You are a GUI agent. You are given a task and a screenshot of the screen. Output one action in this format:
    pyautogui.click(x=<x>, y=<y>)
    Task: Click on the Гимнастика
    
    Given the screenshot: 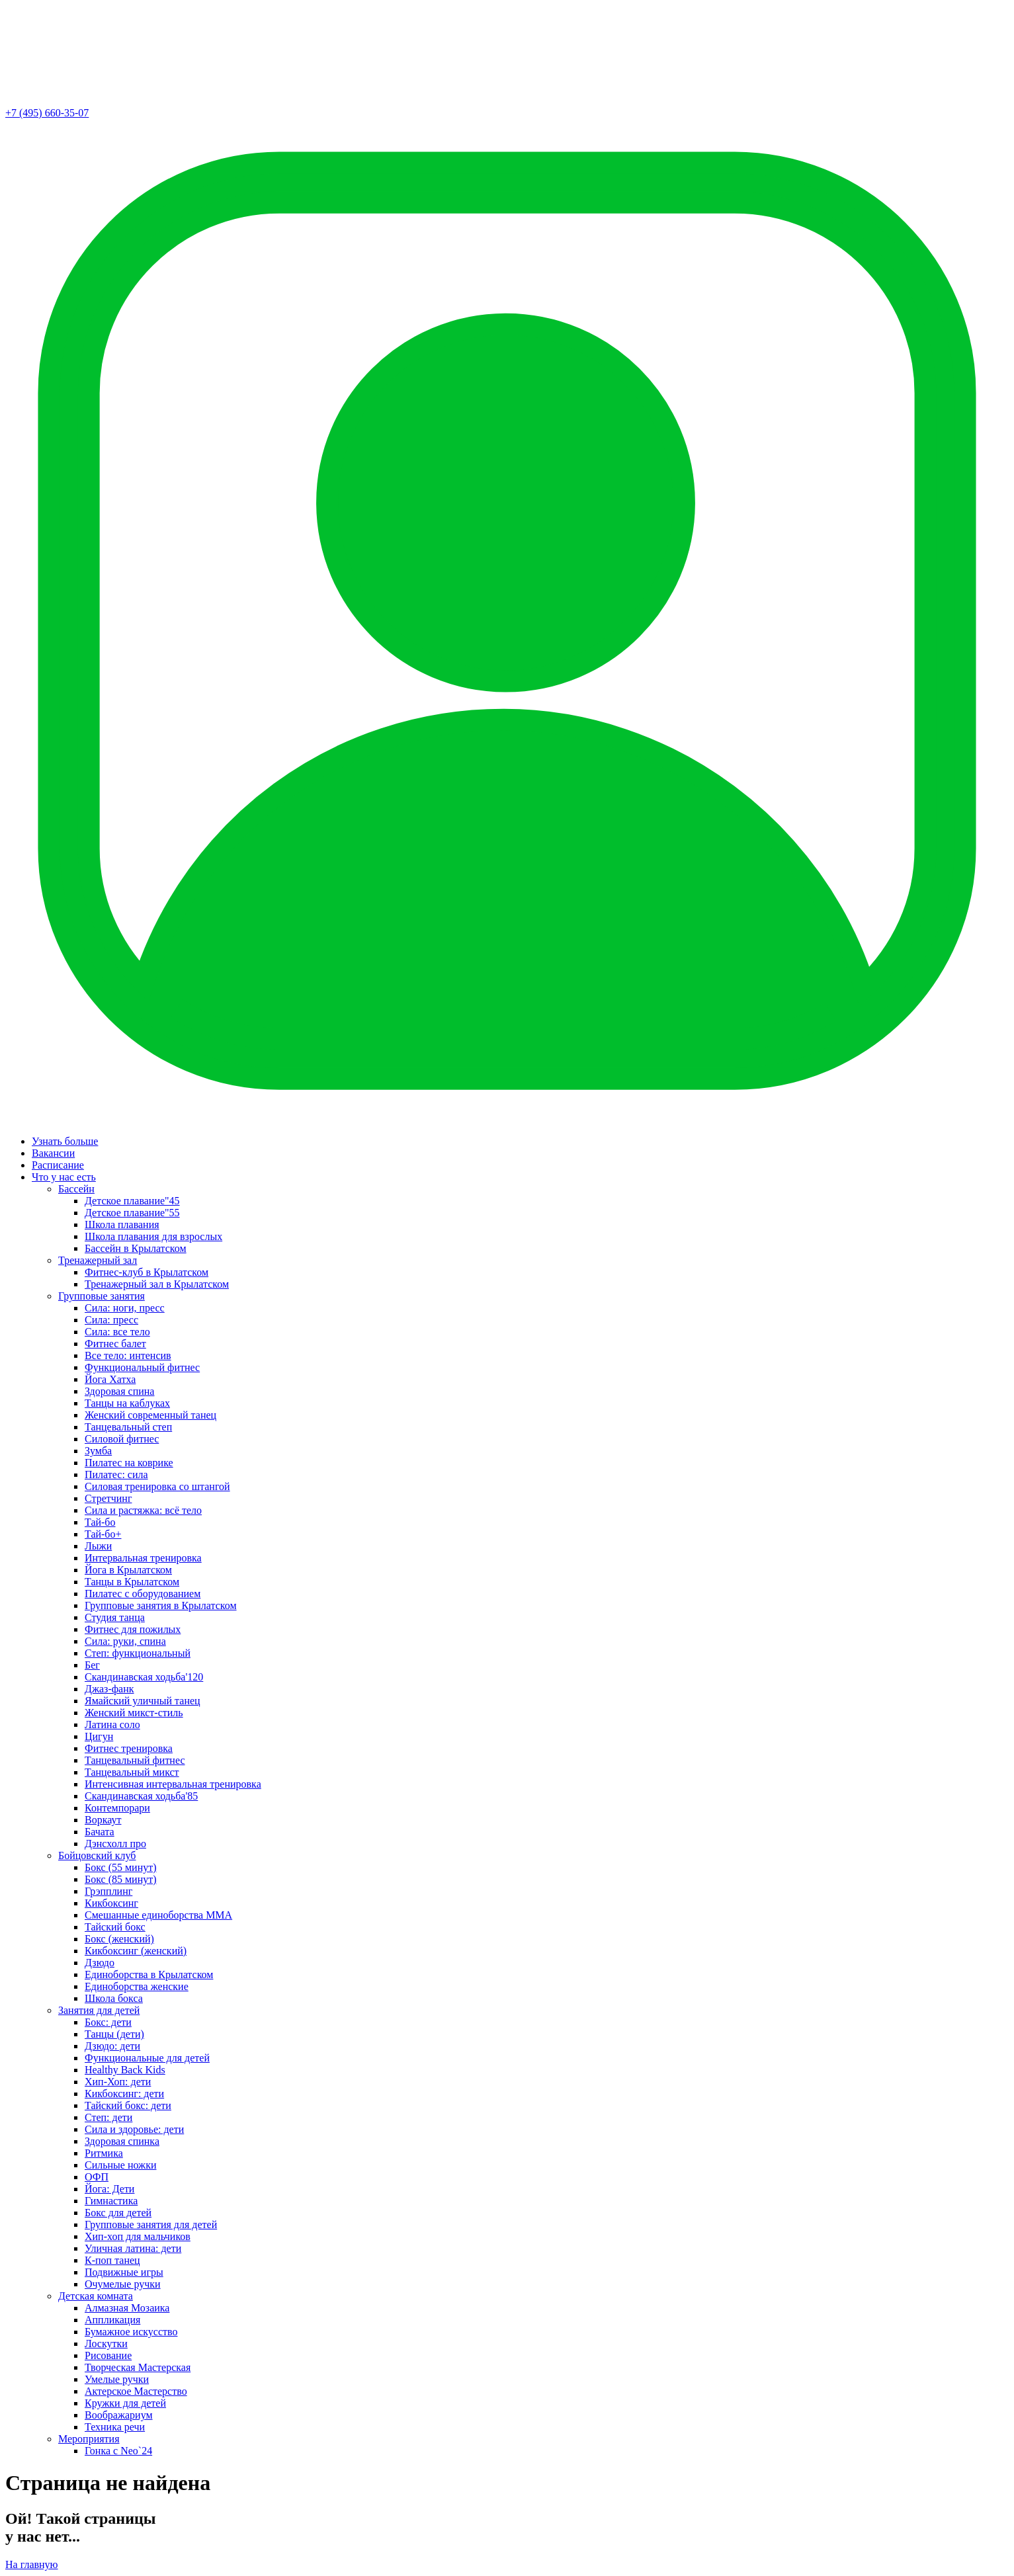 What is the action you would take?
    pyautogui.click(x=111, y=2200)
    